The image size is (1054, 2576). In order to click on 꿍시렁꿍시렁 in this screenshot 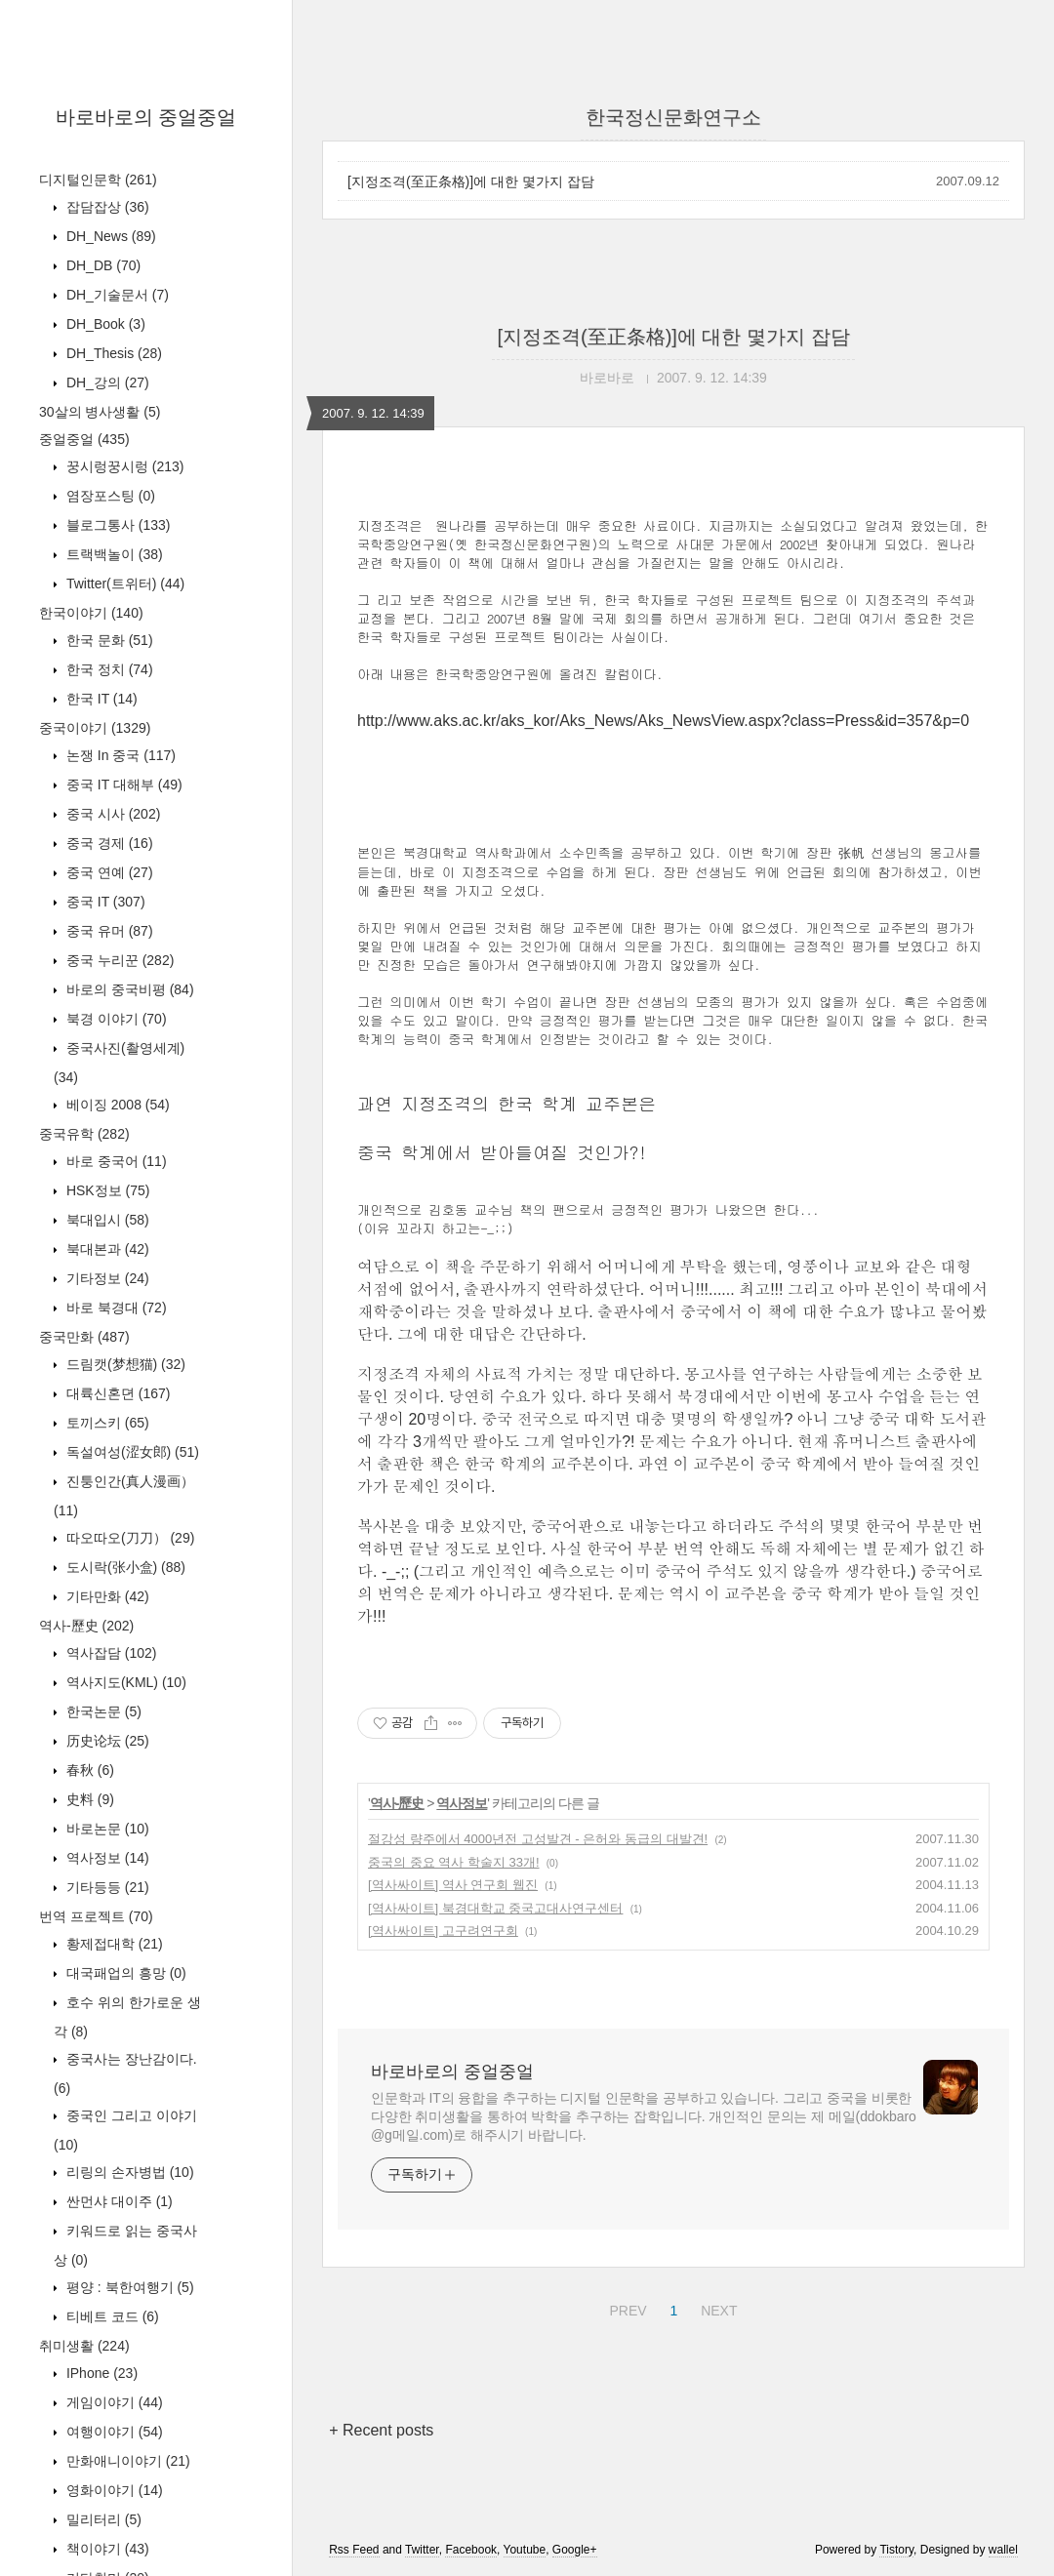, I will do `click(122, 466)`.